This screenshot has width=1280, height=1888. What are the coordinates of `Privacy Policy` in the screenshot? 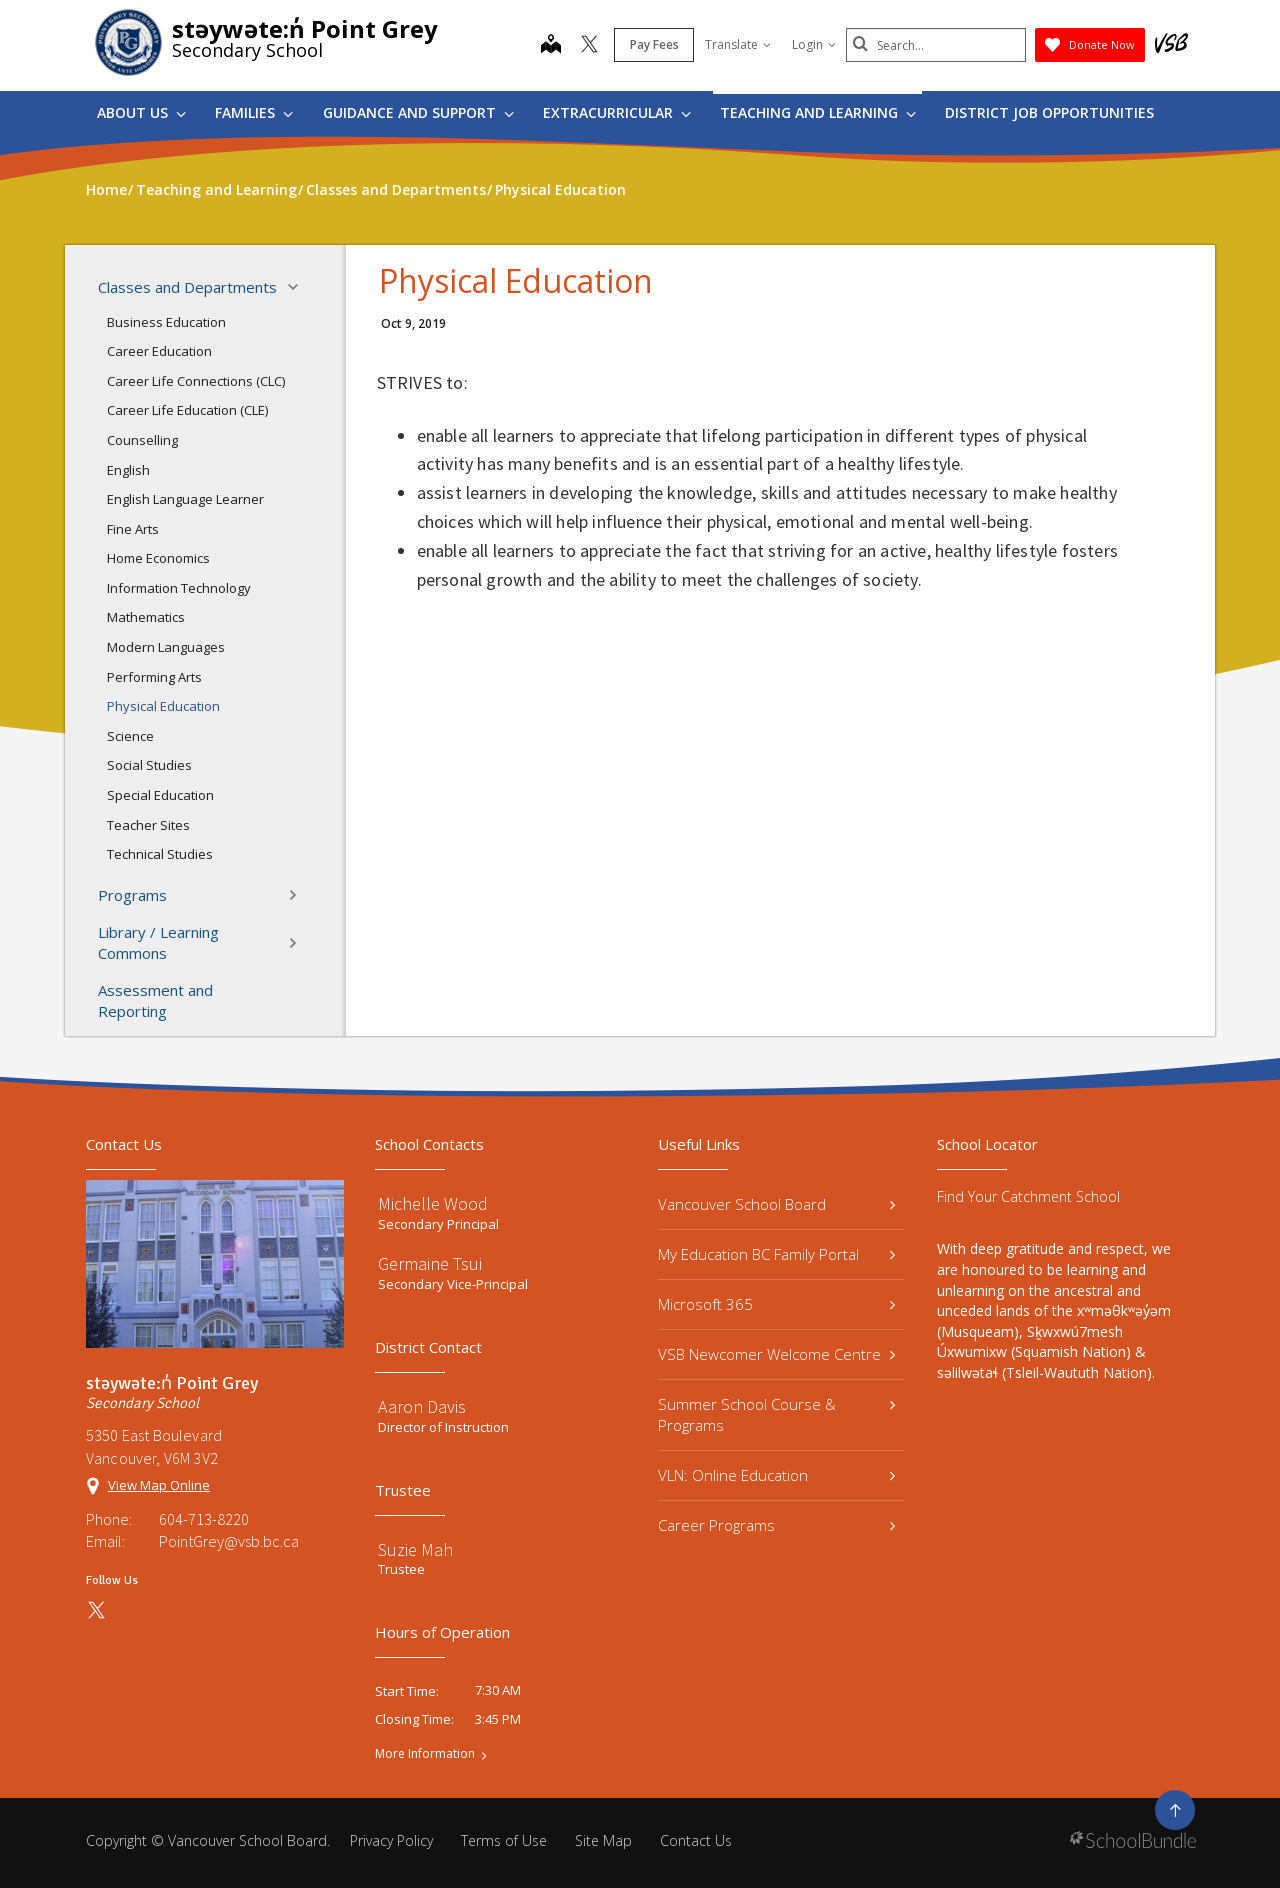 It's located at (391, 1840).